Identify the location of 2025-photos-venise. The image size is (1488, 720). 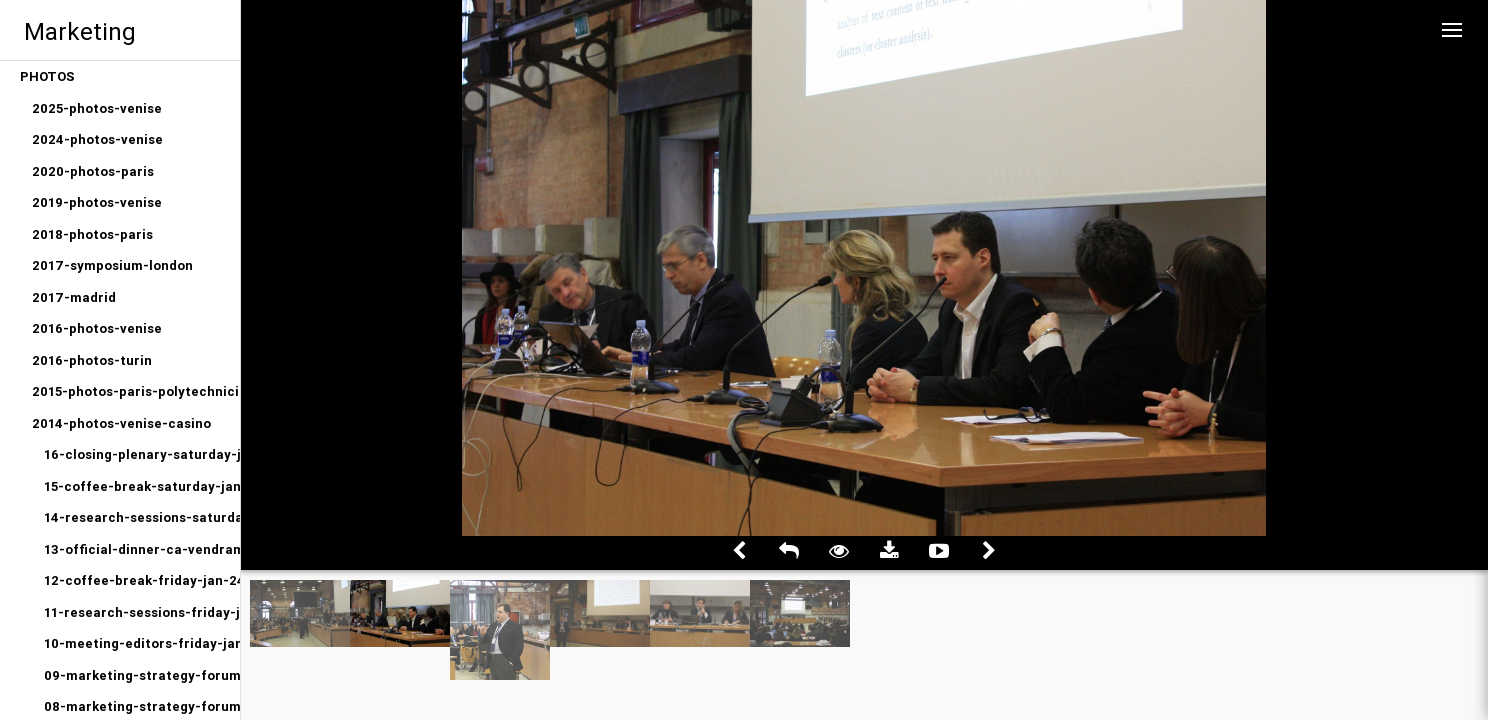
(97, 108).